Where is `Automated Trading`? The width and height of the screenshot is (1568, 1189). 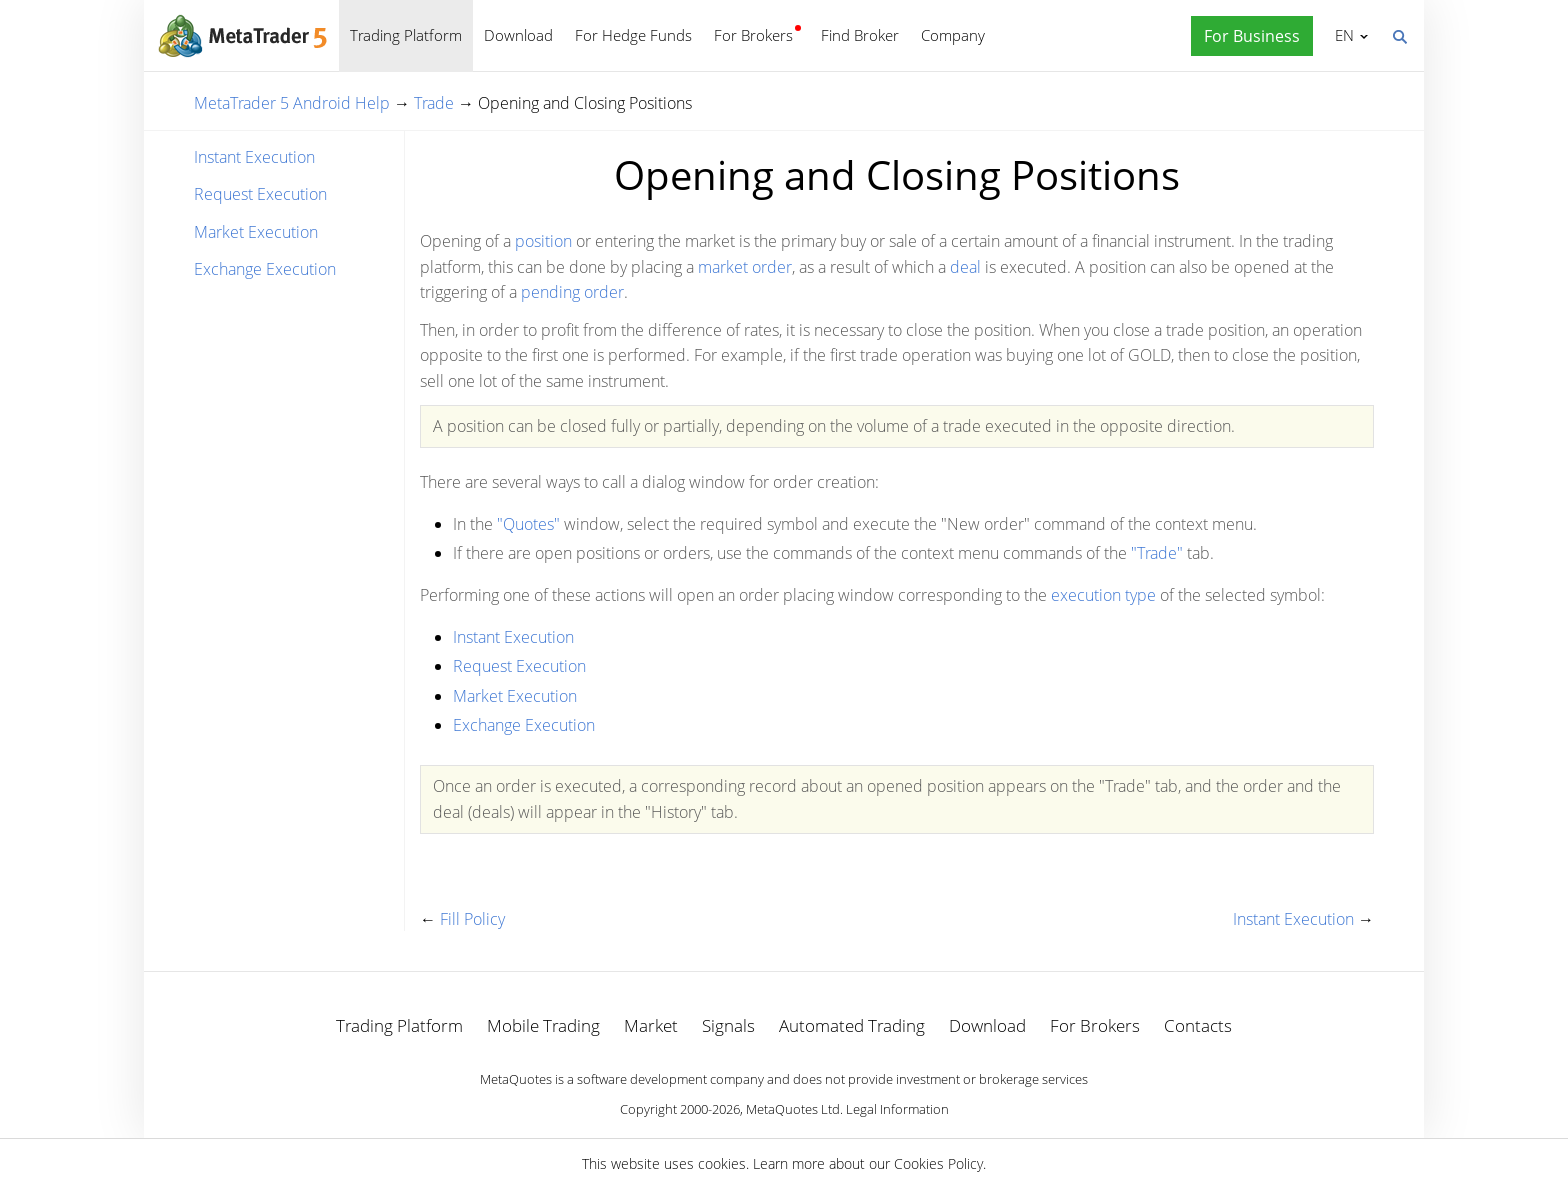
Automated Trading is located at coordinates (852, 1025).